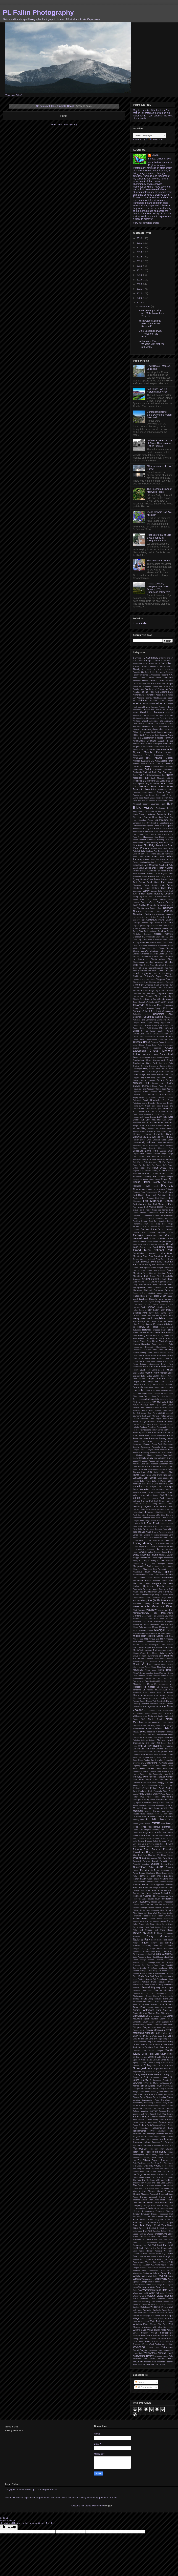  Describe the element at coordinates (140, 862) in the screenshot. I see `Brasher Springs` at that location.